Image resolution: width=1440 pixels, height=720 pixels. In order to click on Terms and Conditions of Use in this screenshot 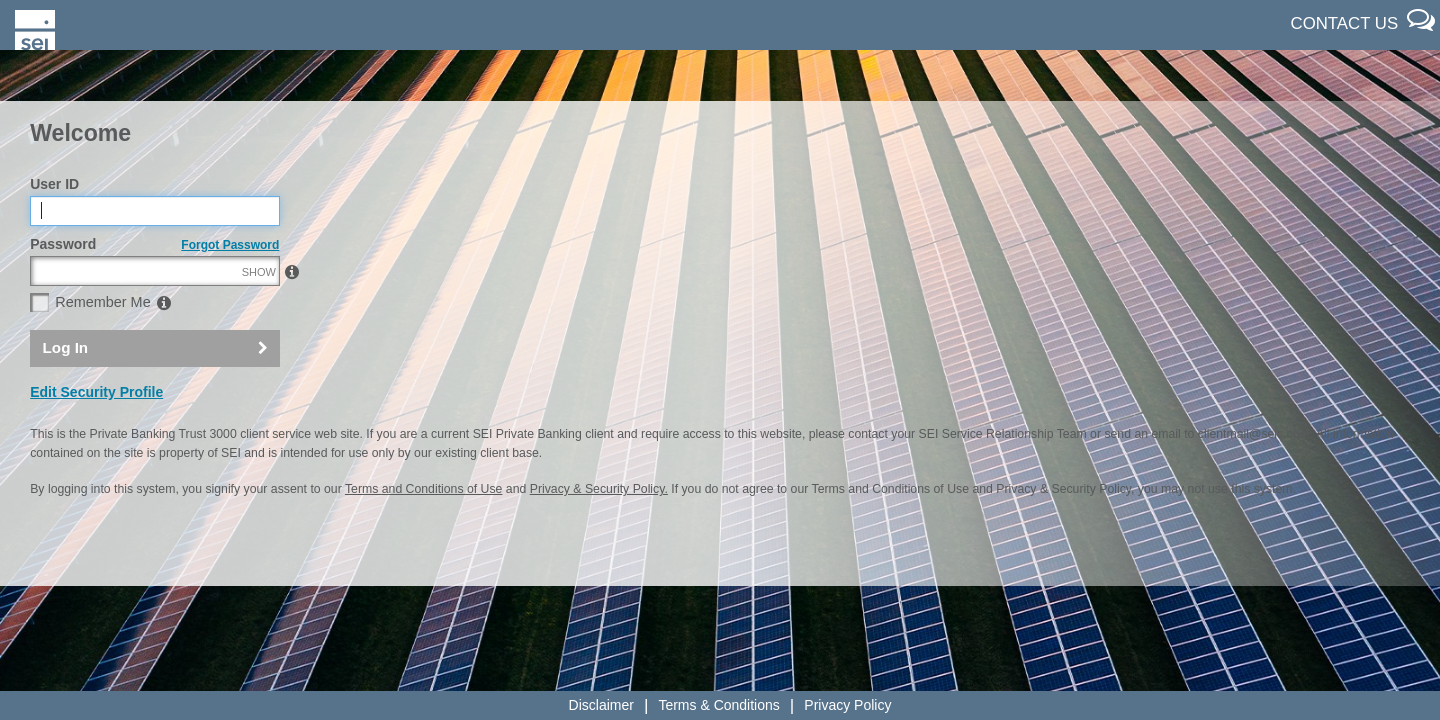, I will do `click(423, 533)`.